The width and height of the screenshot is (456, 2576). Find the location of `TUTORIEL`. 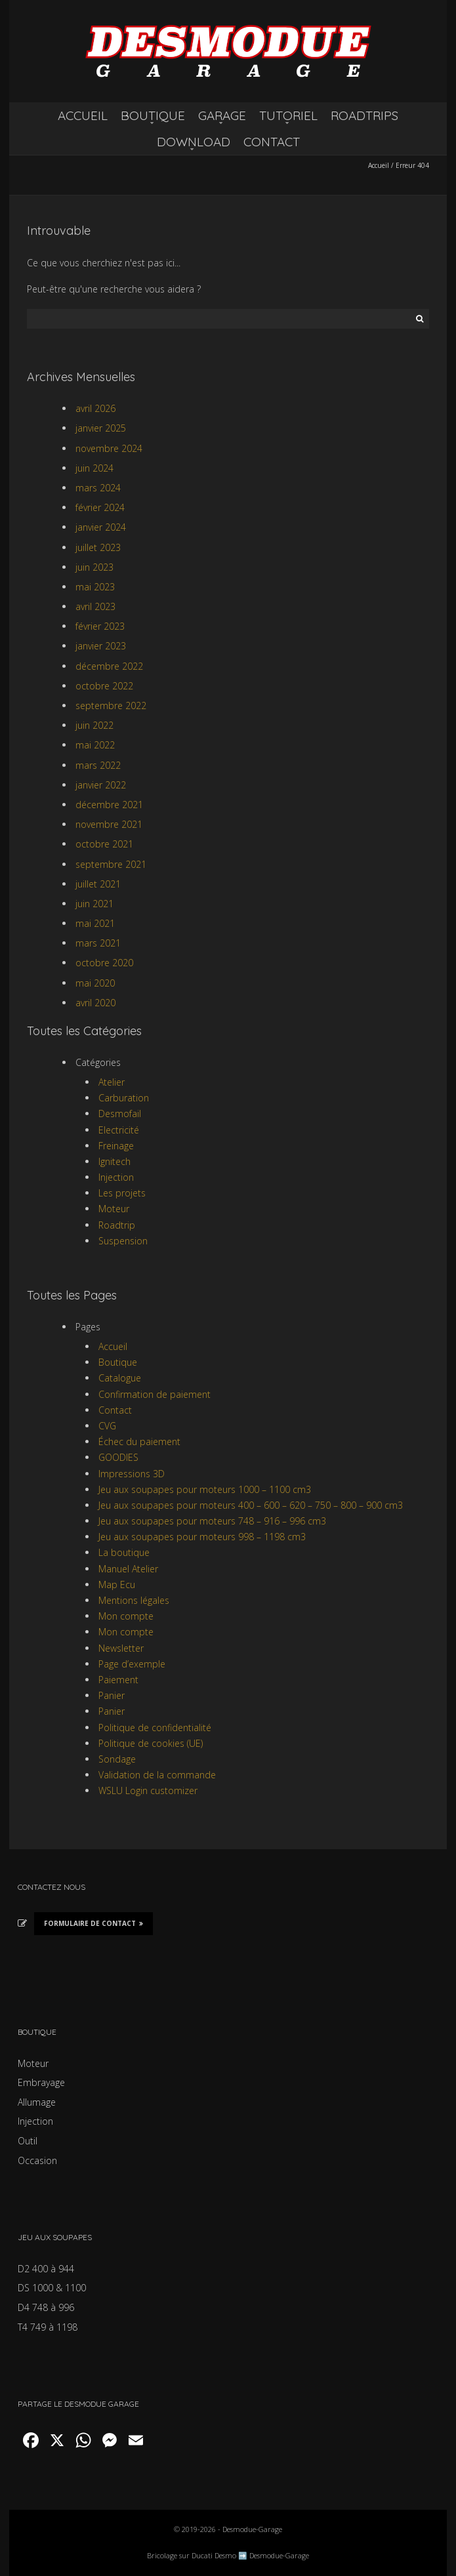

TUTORIEL is located at coordinates (288, 115).